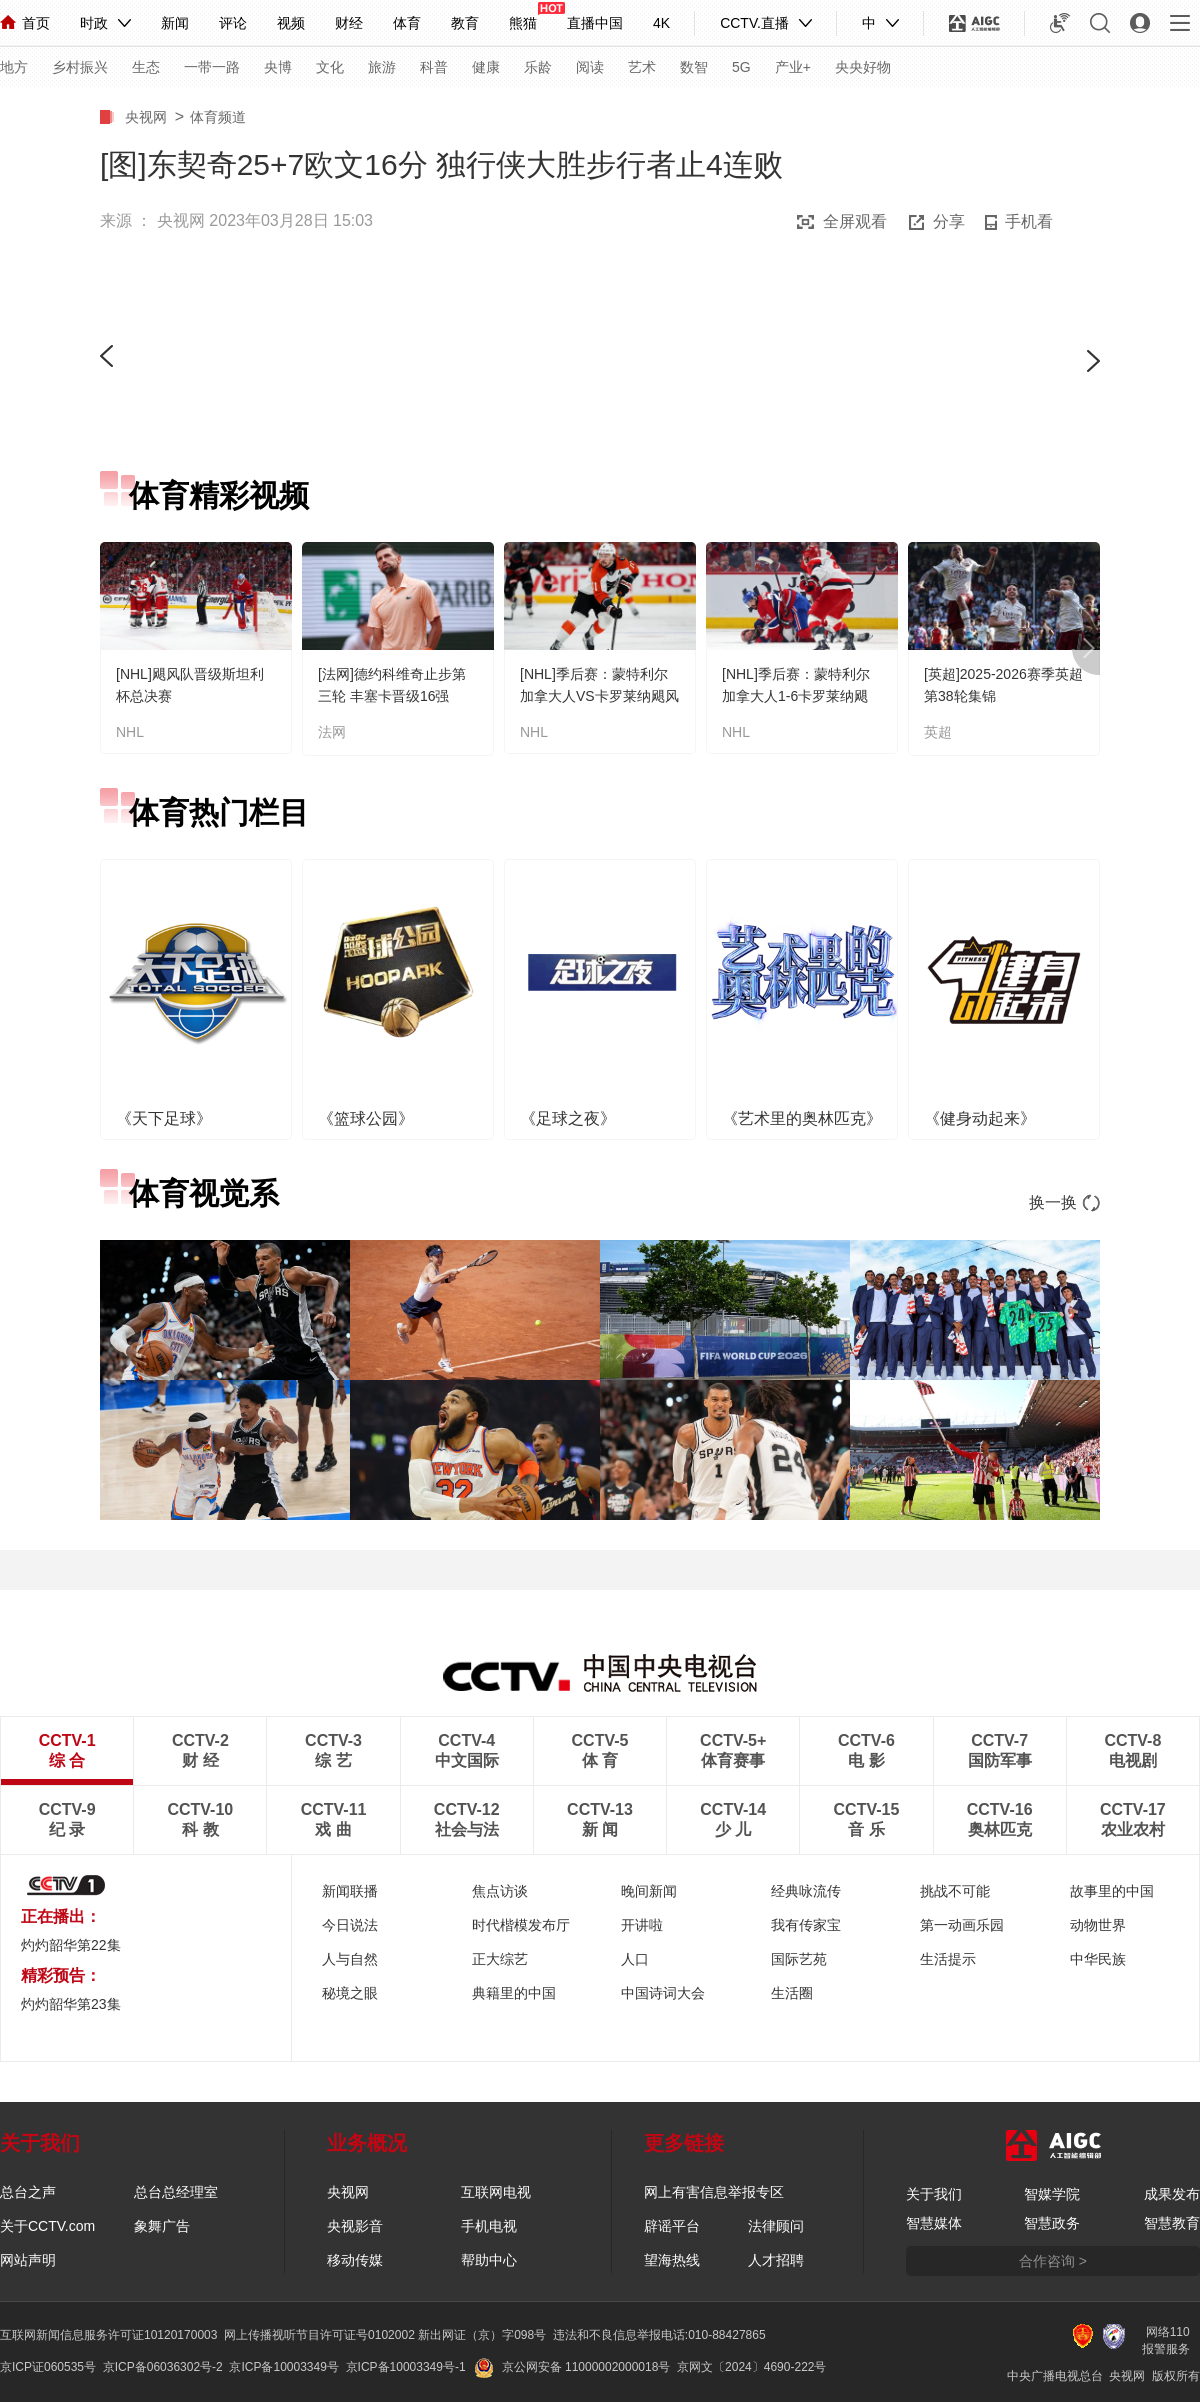  I want to click on 时代楷模发布厅, so click(521, 1925).